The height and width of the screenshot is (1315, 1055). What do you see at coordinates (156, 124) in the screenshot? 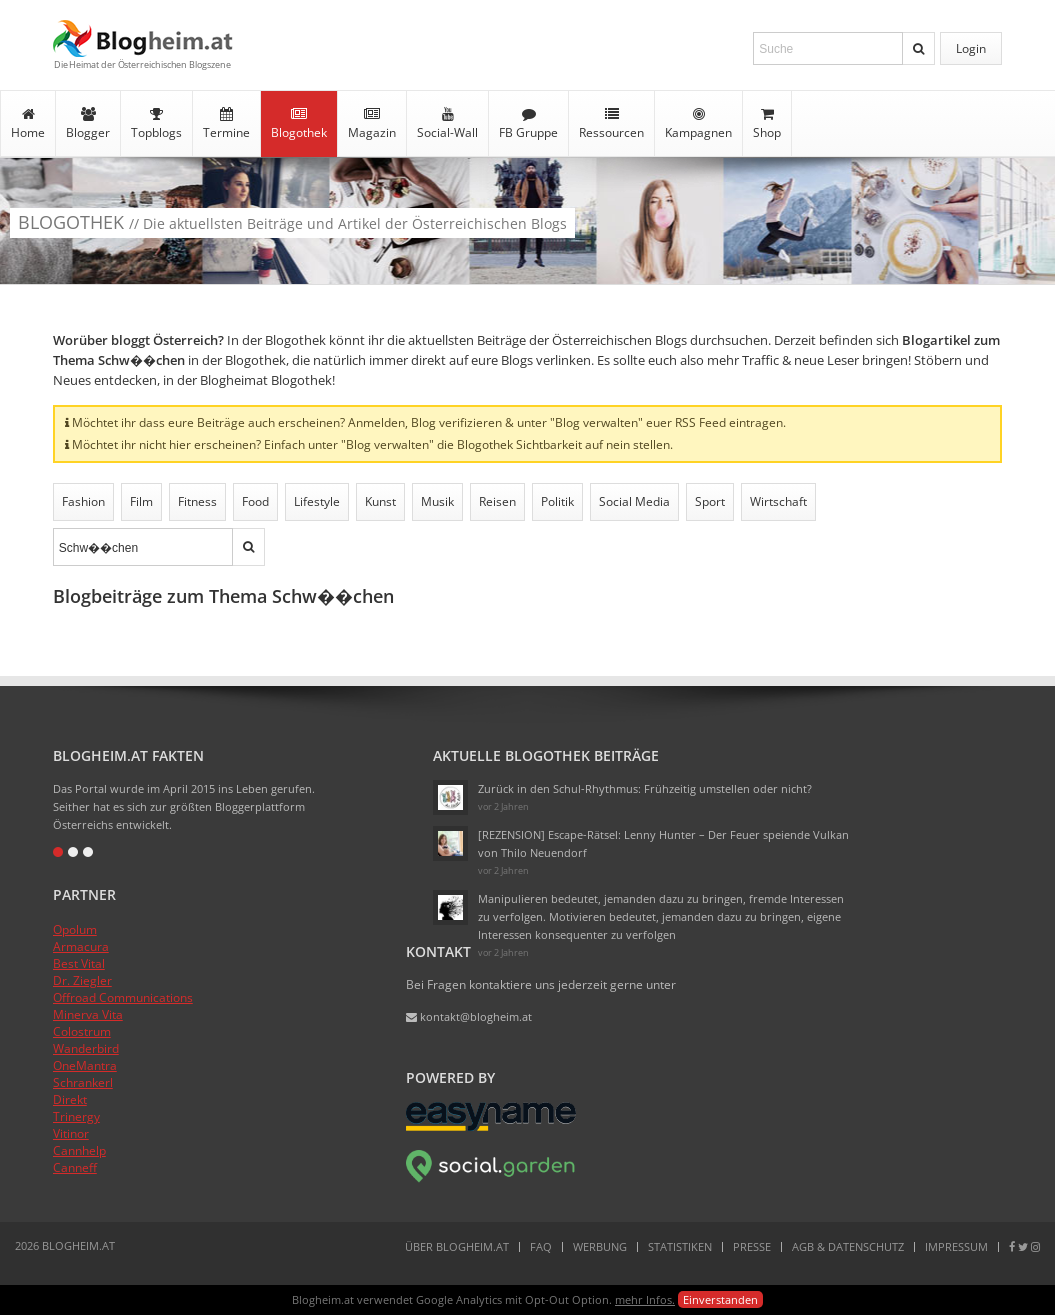
I see `Topblogs` at bounding box center [156, 124].